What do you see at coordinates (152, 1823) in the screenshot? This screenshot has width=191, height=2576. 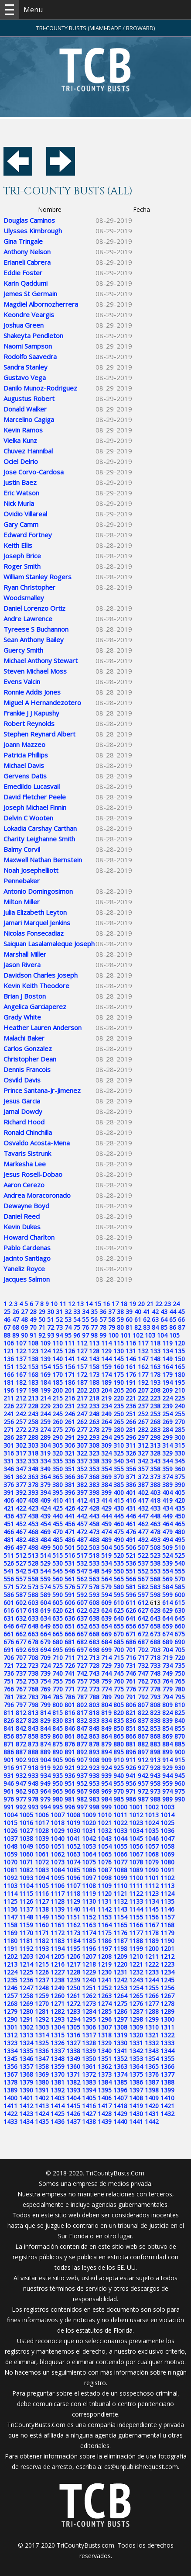 I see `1024` at bounding box center [152, 1823].